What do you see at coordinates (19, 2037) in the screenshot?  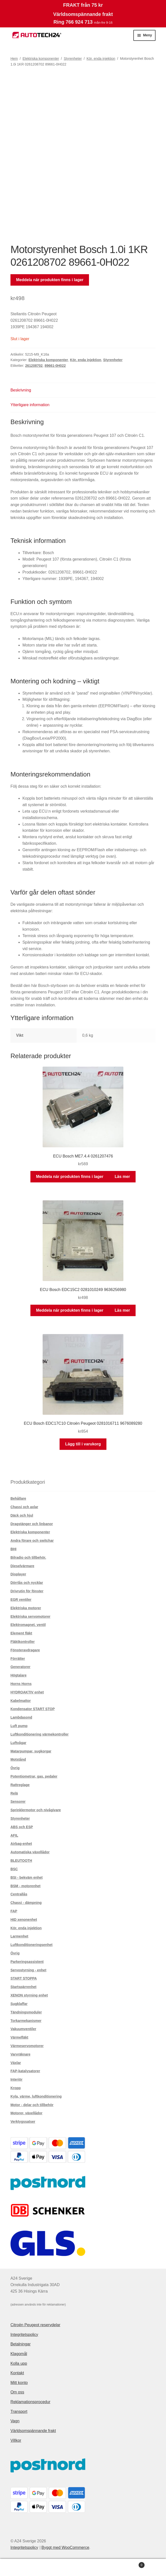 I see `Värmefläkt` at bounding box center [19, 2037].